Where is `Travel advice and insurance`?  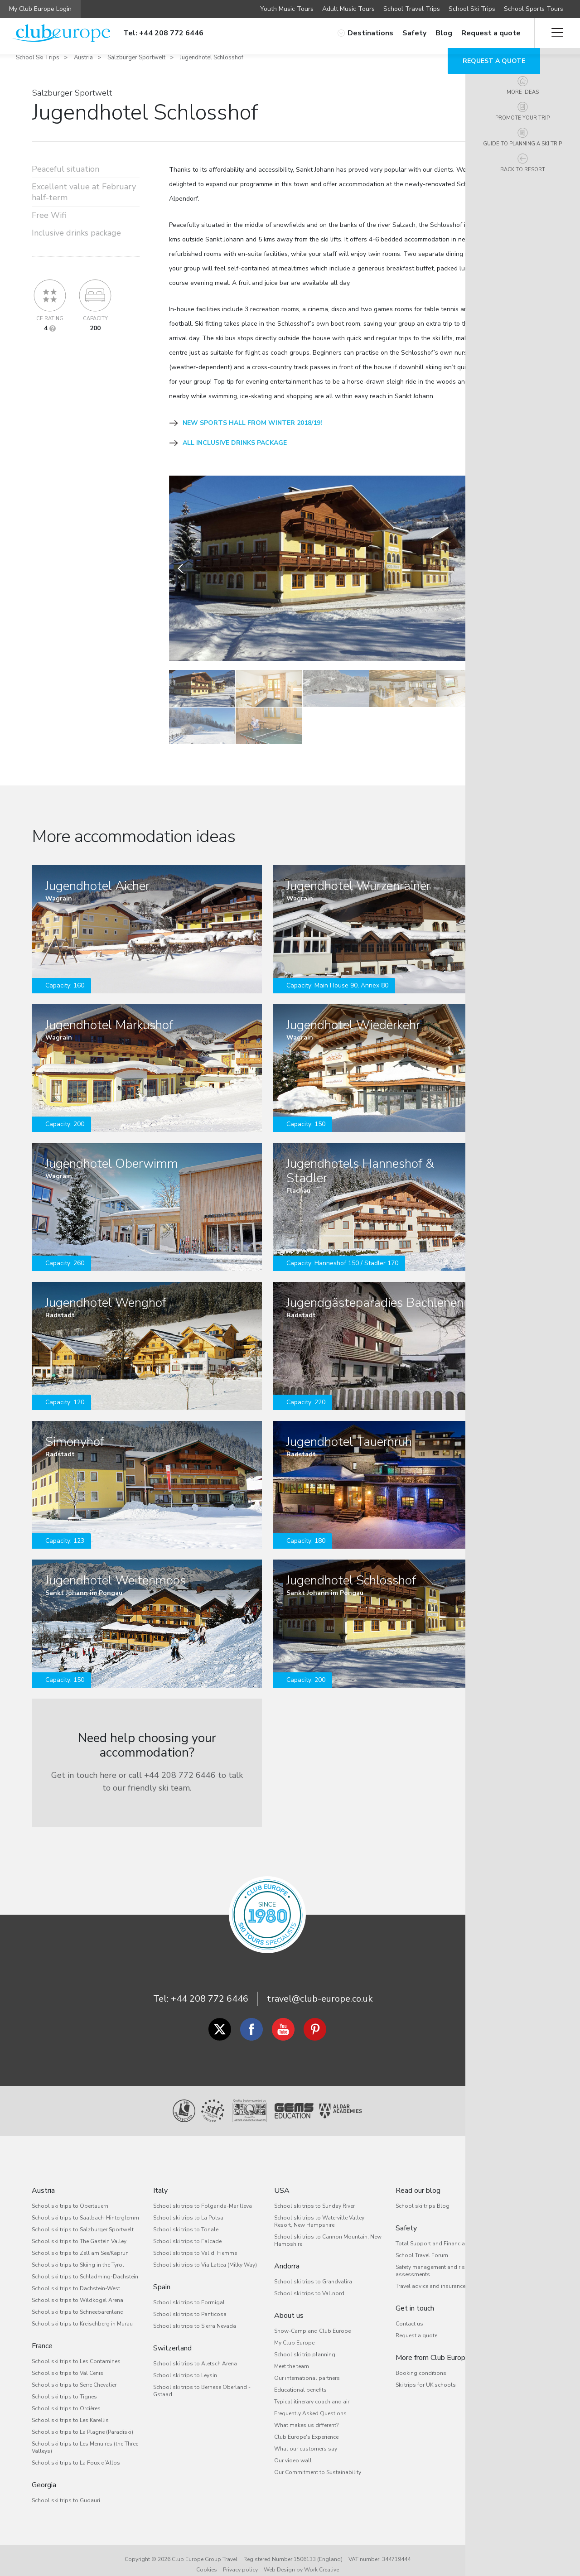
Travel advice and insurance is located at coordinates (430, 2275).